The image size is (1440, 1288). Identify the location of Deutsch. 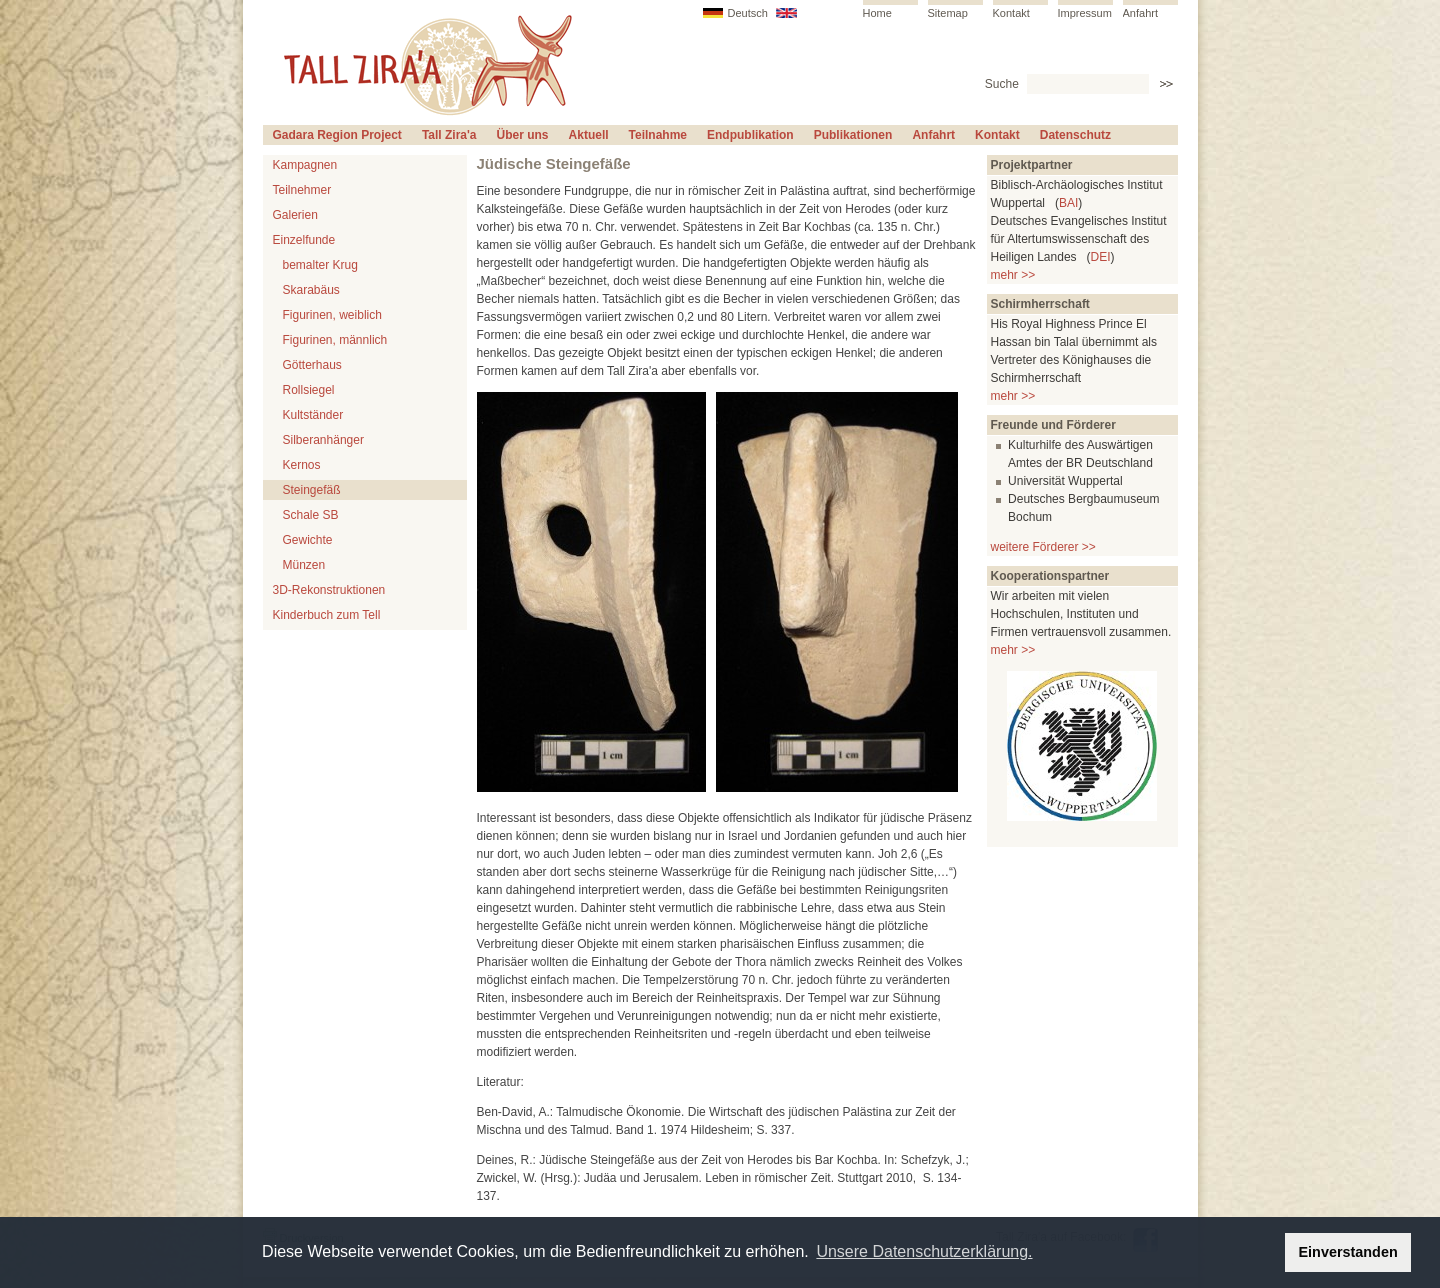
(748, 13).